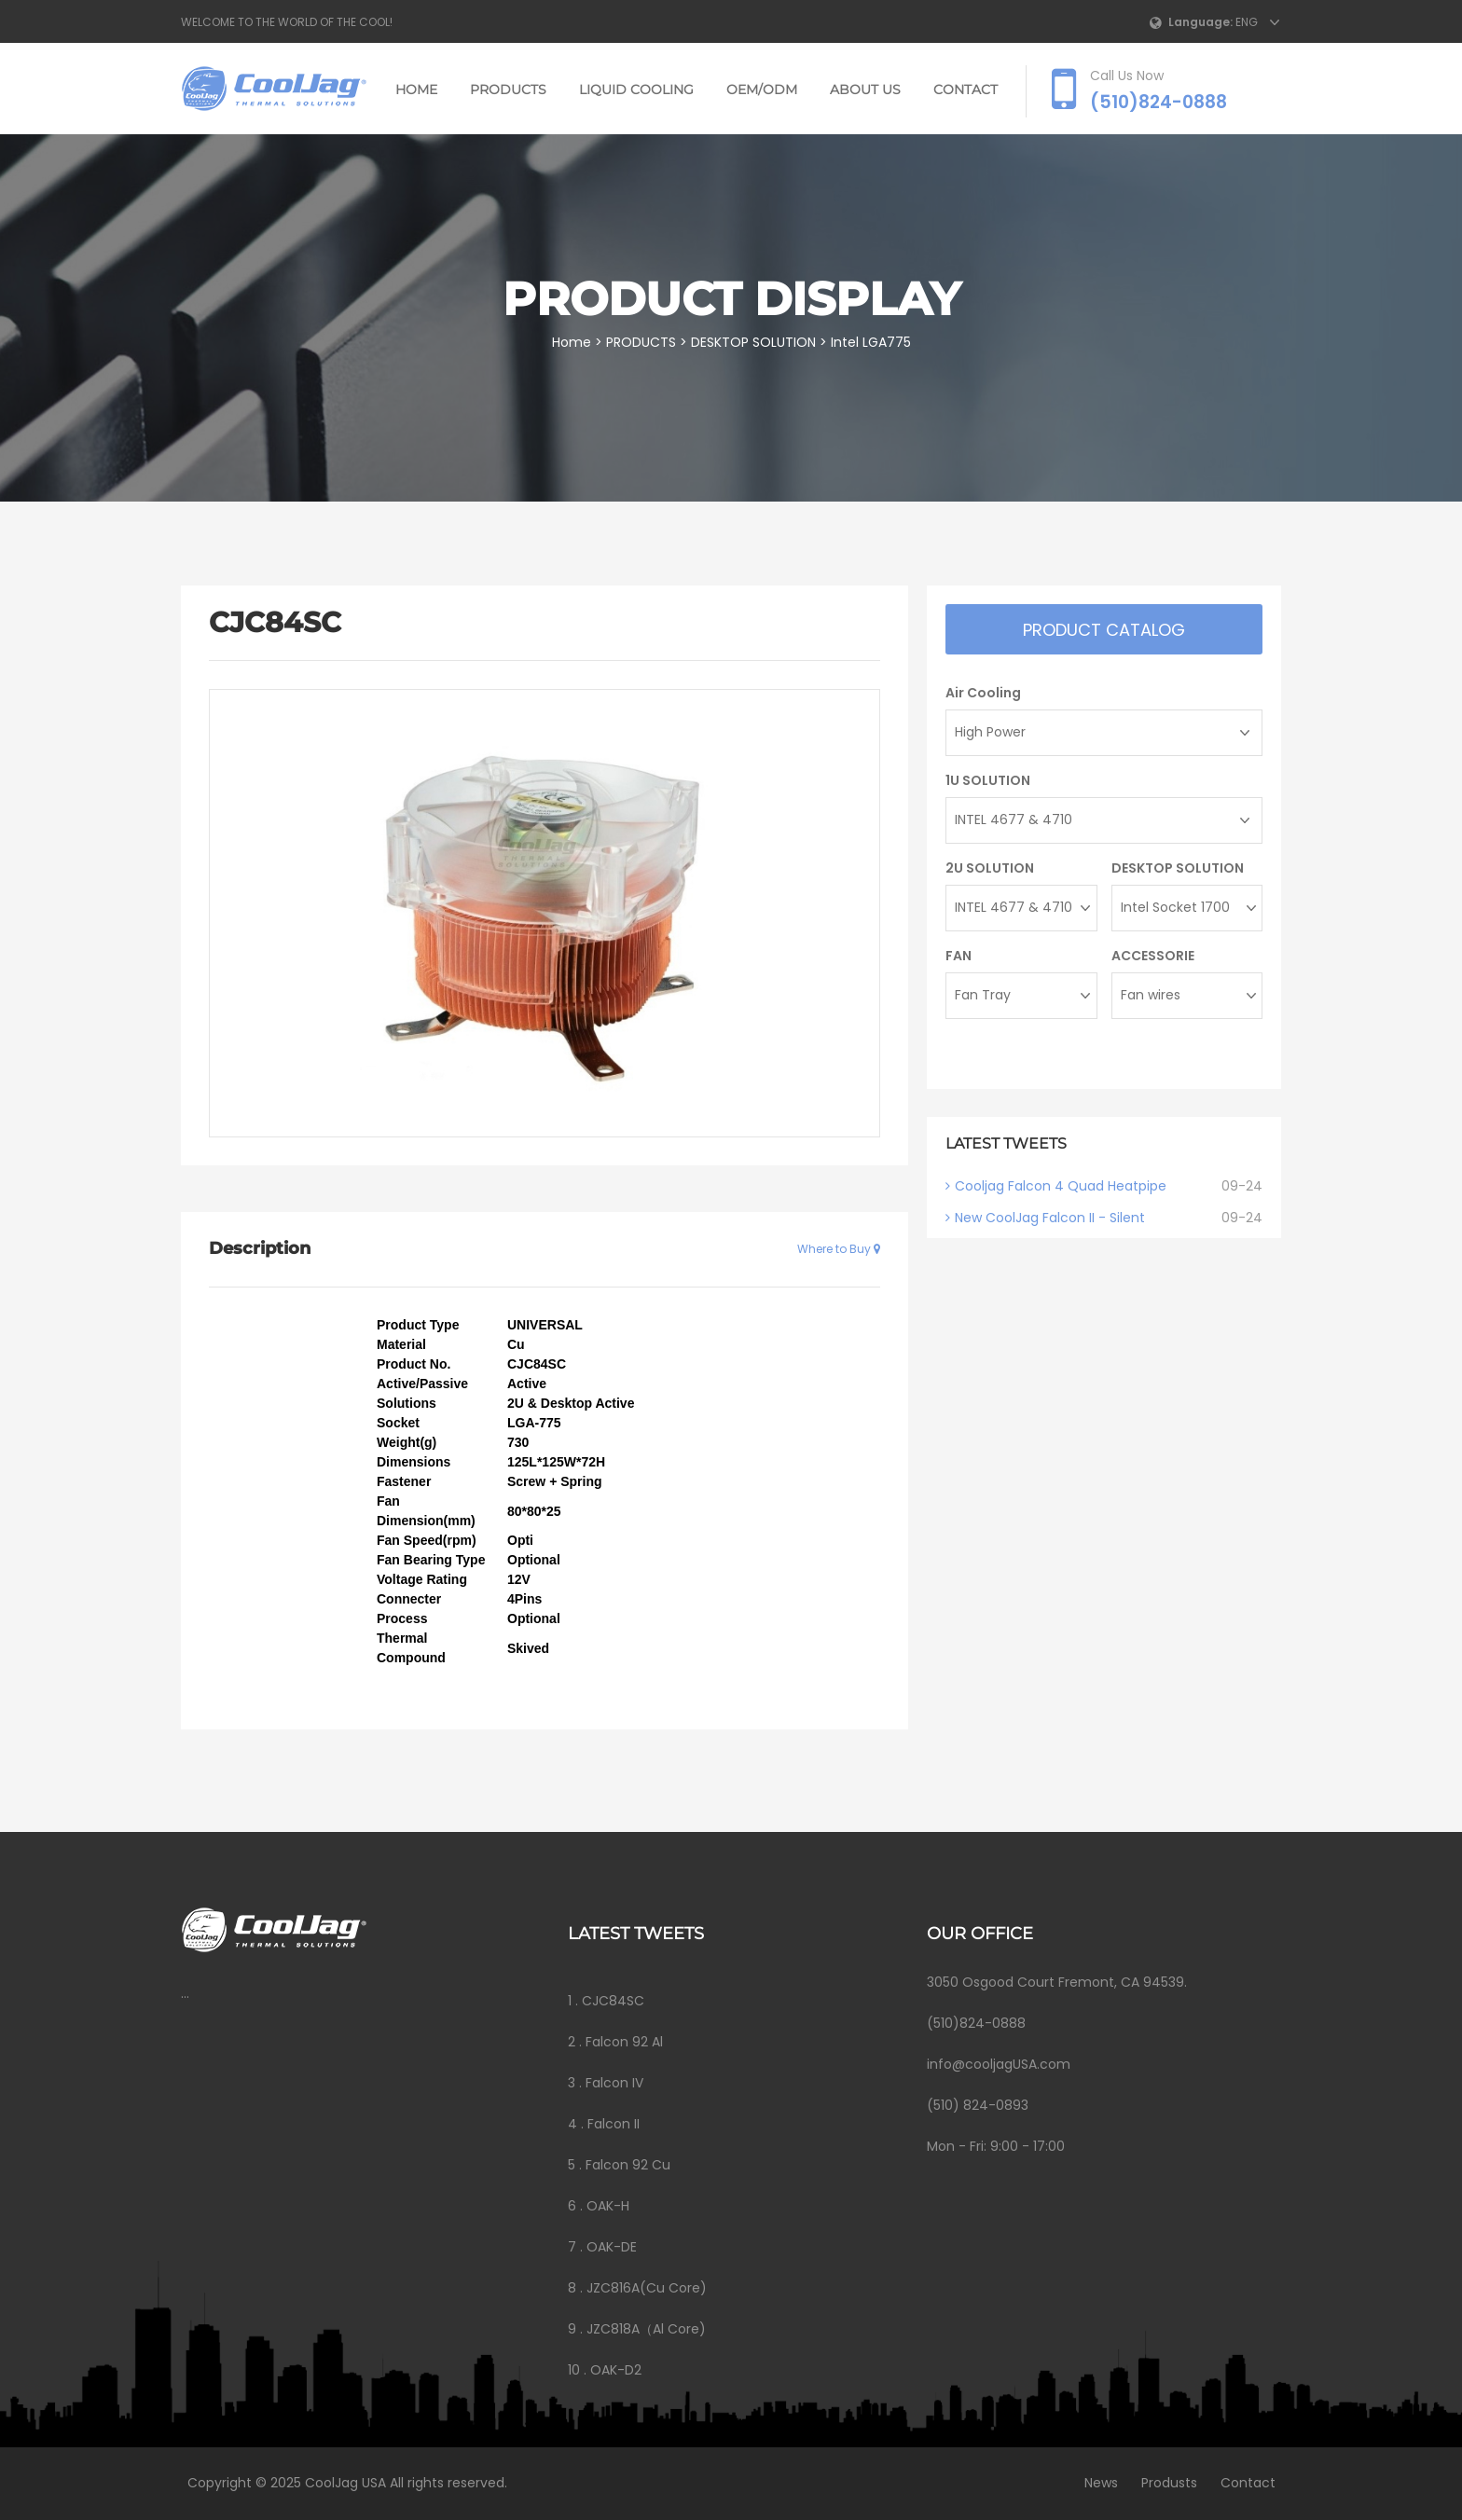 This screenshot has height=2520, width=1462. What do you see at coordinates (989, 868) in the screenshot?
I see `2U SOLUTION` at bounding box center [989, 868].